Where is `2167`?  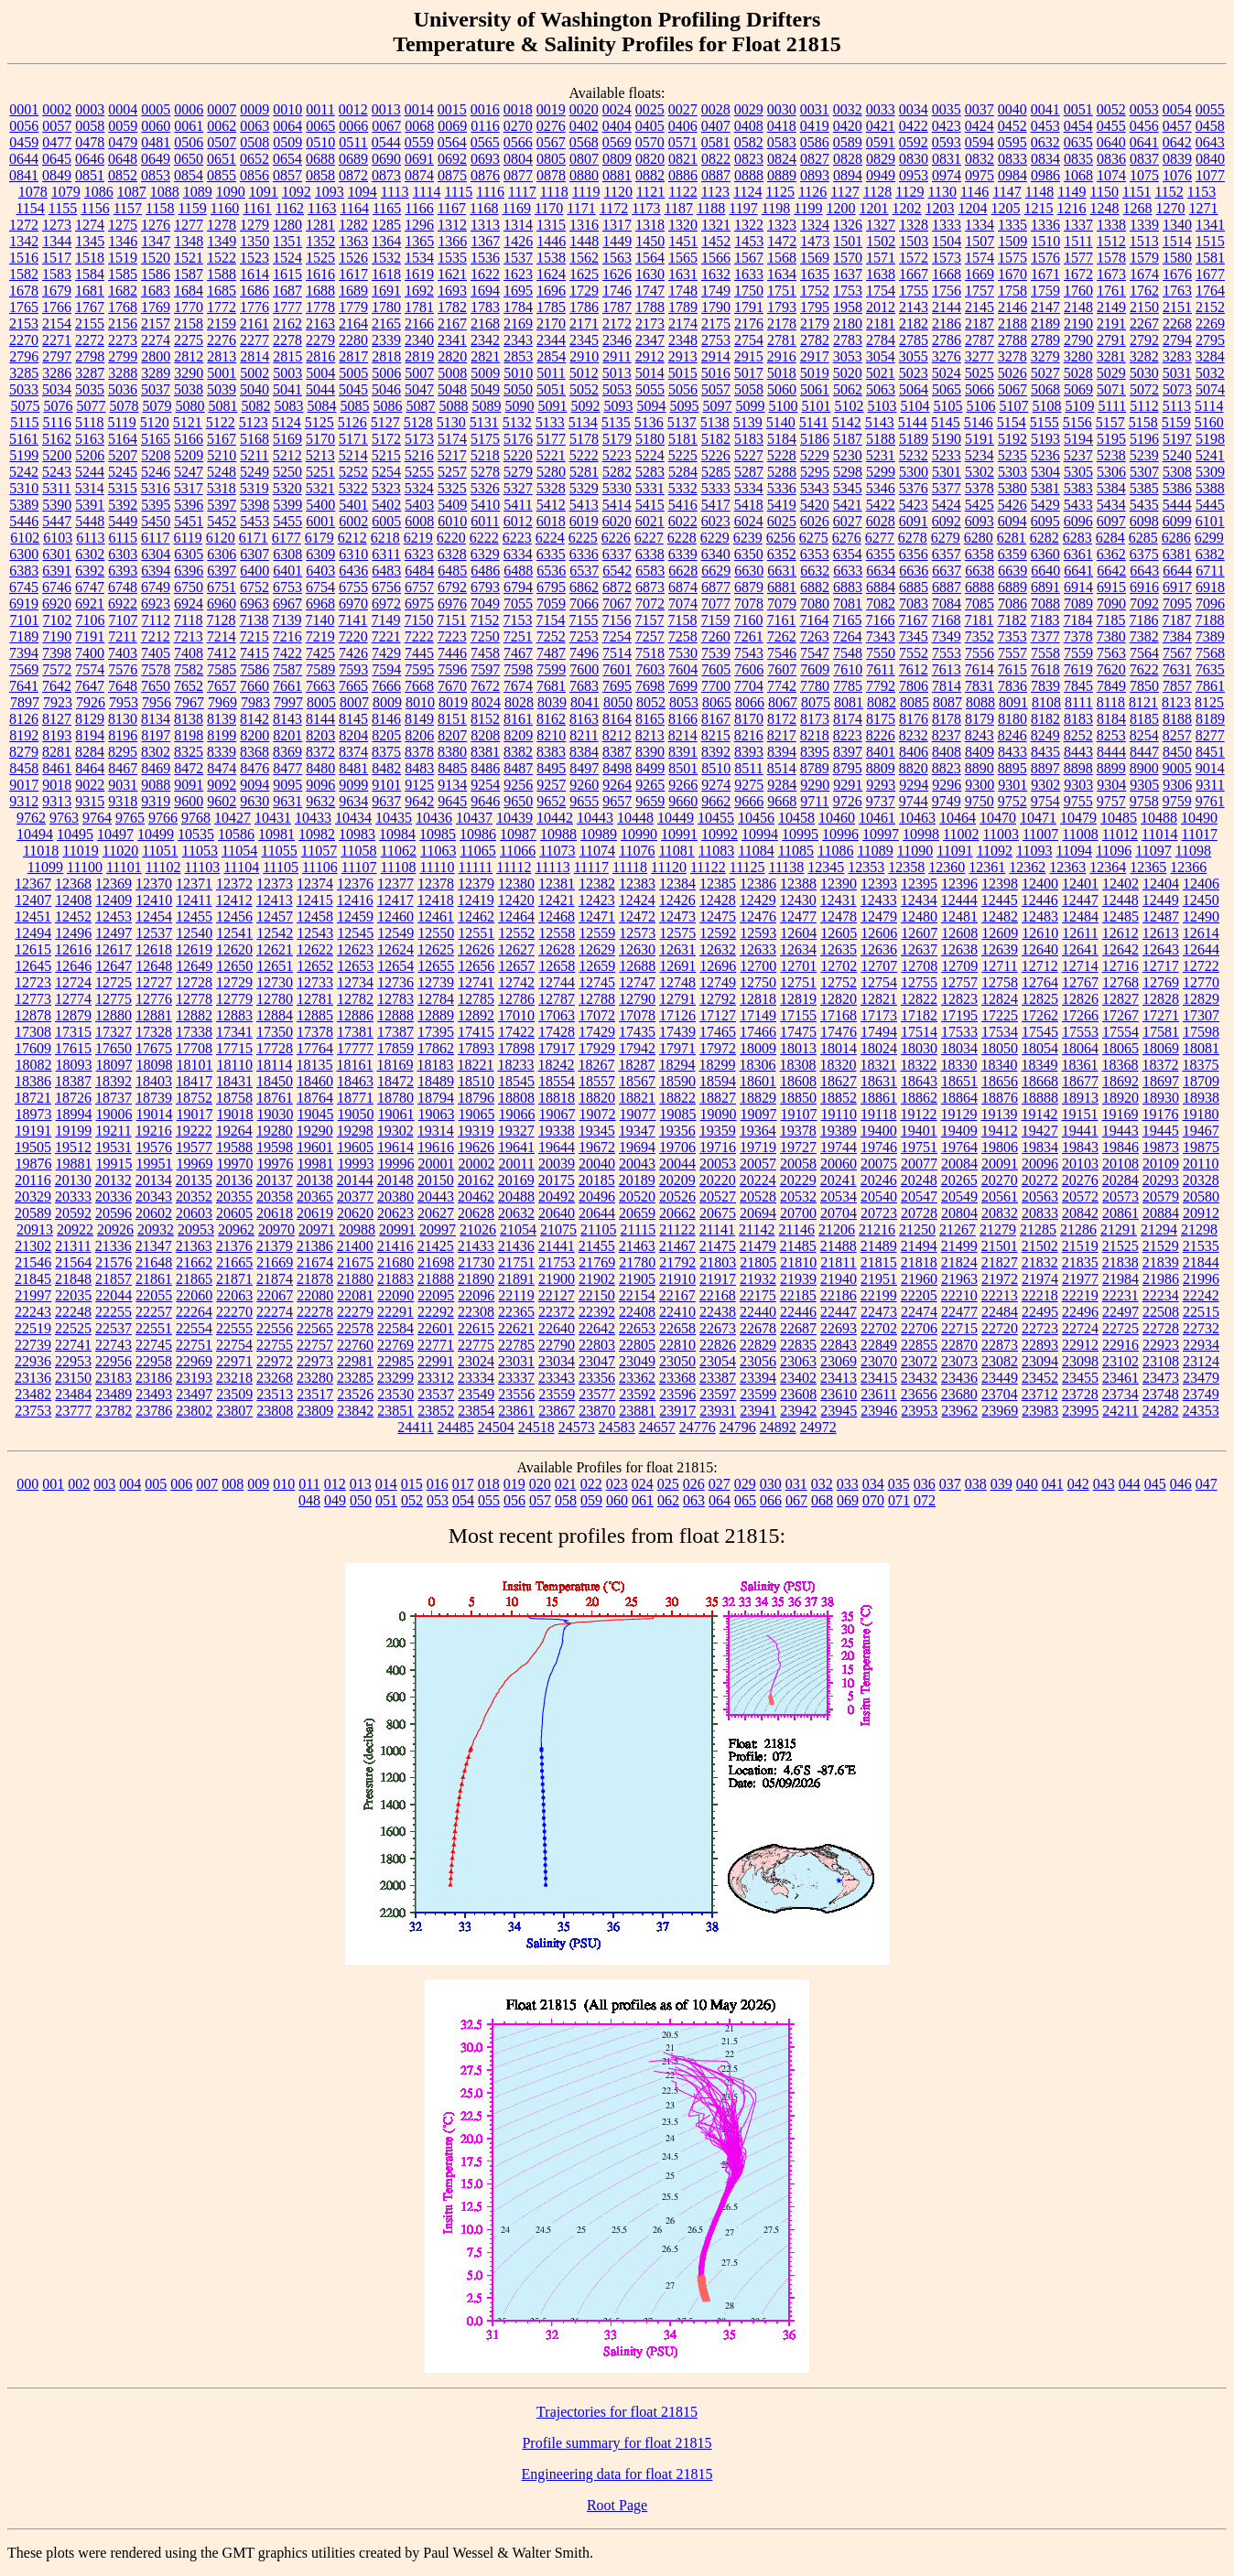 2167 is located at coordinates (452, 323).